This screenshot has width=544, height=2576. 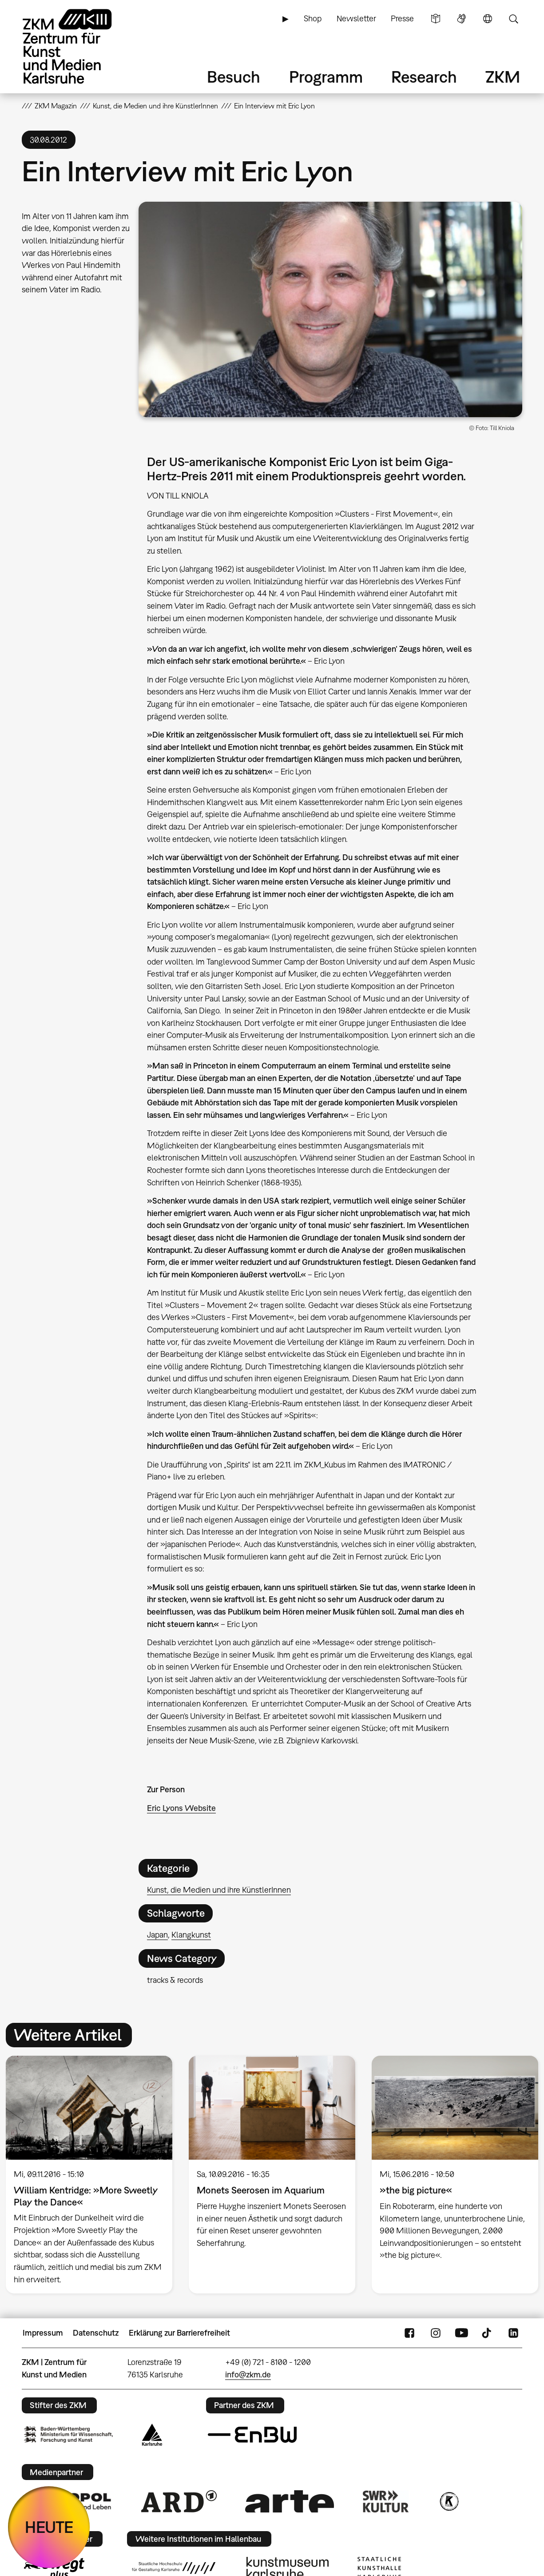 I want to click on Programm, so click(x=326, y=76).